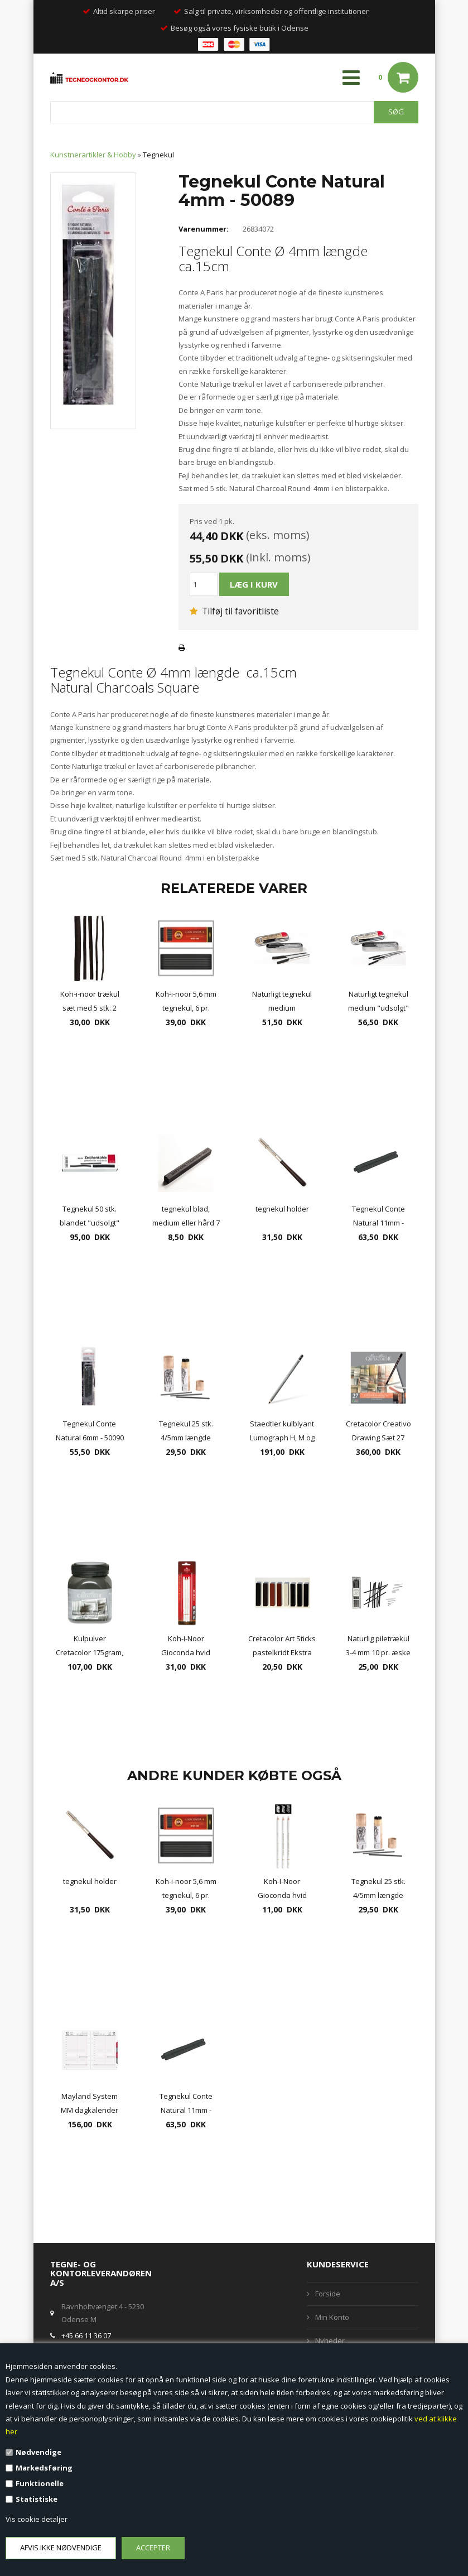  Describe the element at coordinates (36, 2499) in the screenshot. I see `Statistiske` at that location.